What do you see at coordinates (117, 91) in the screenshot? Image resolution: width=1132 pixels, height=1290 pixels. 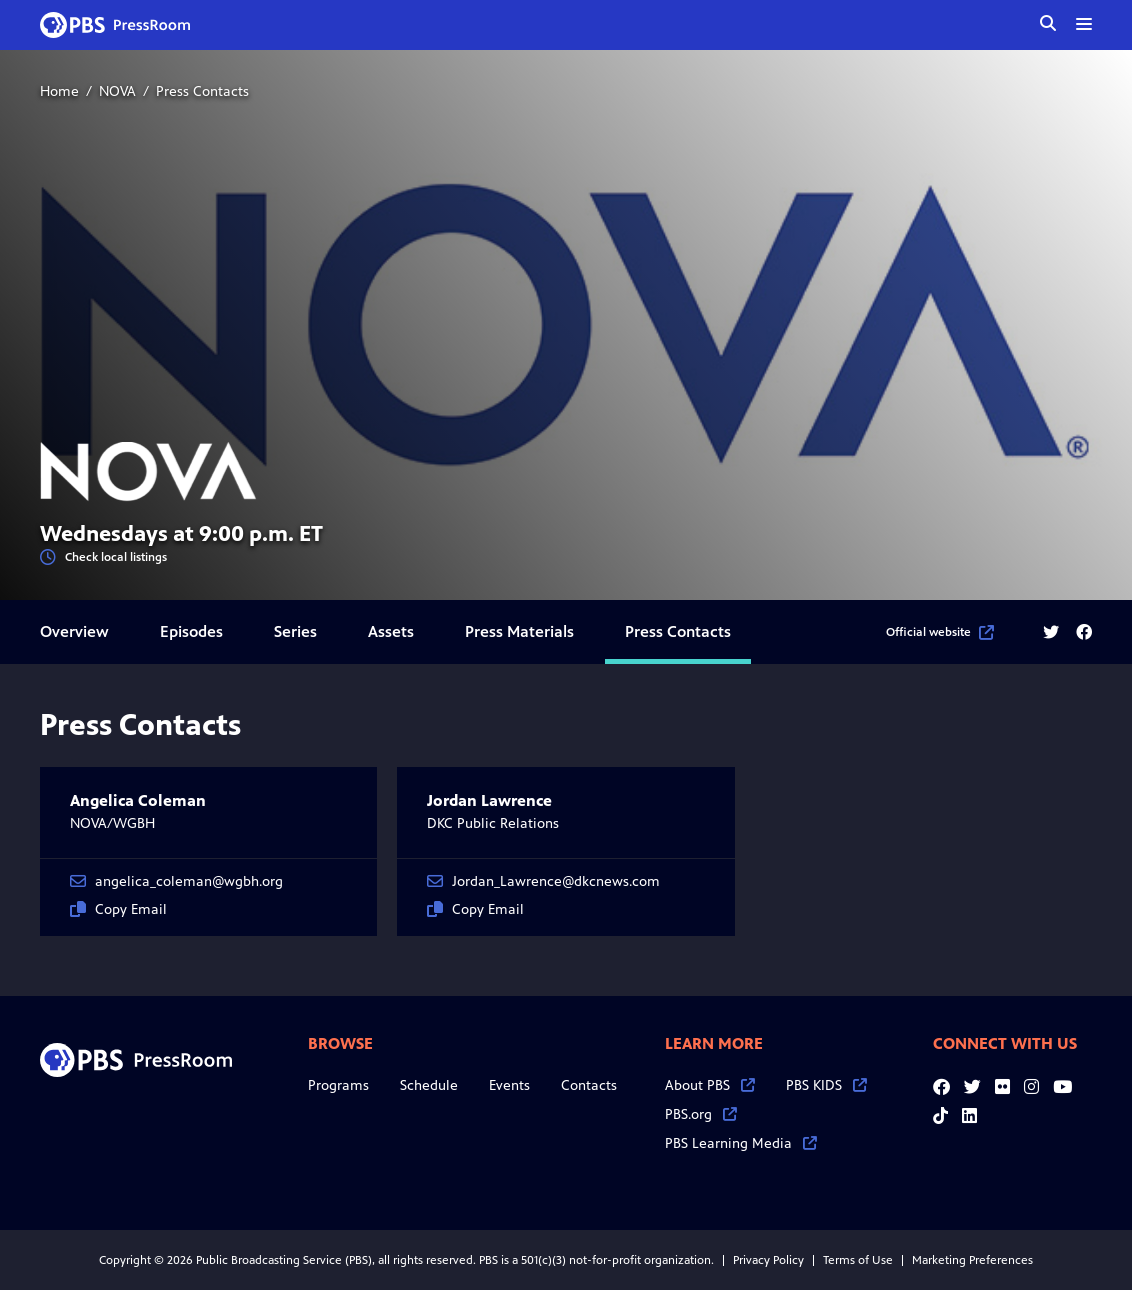 I see `NOVA` at bounding box center [117, 91].